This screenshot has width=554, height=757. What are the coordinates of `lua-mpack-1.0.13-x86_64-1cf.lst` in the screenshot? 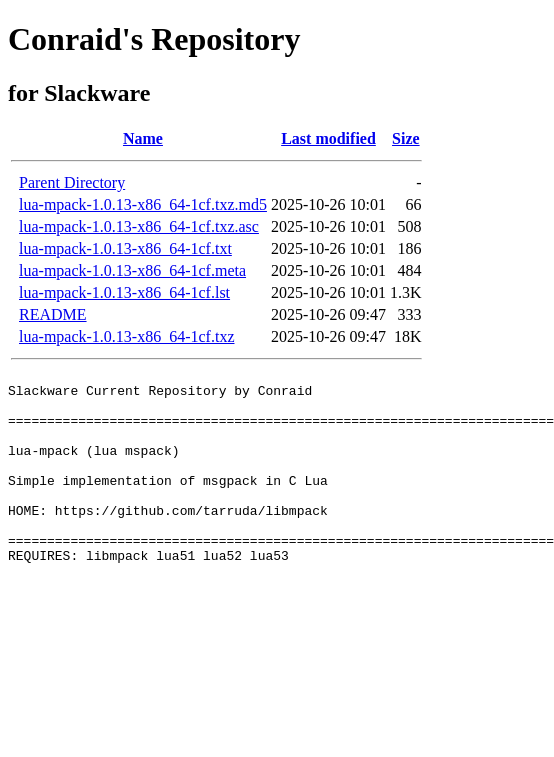 It's located at (124, 292).